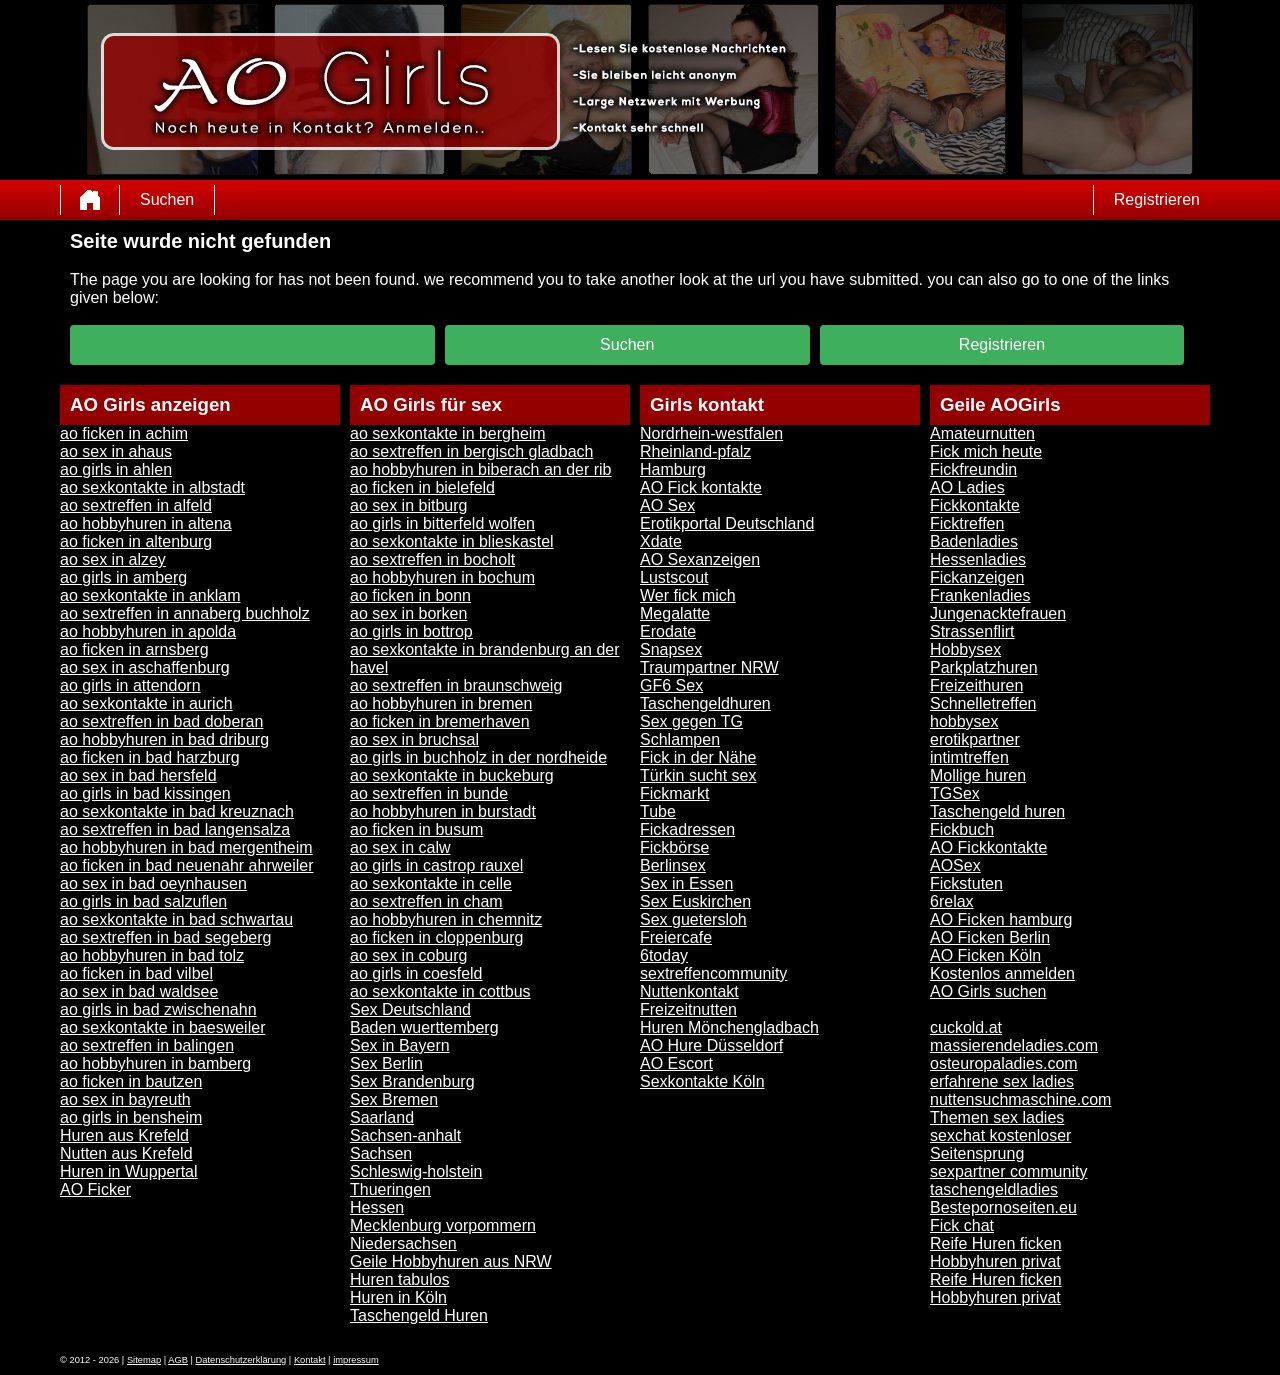  Describe the element at coordinates (698, 775) in the screenshot. I see `Türkin sucht sex` at that location.